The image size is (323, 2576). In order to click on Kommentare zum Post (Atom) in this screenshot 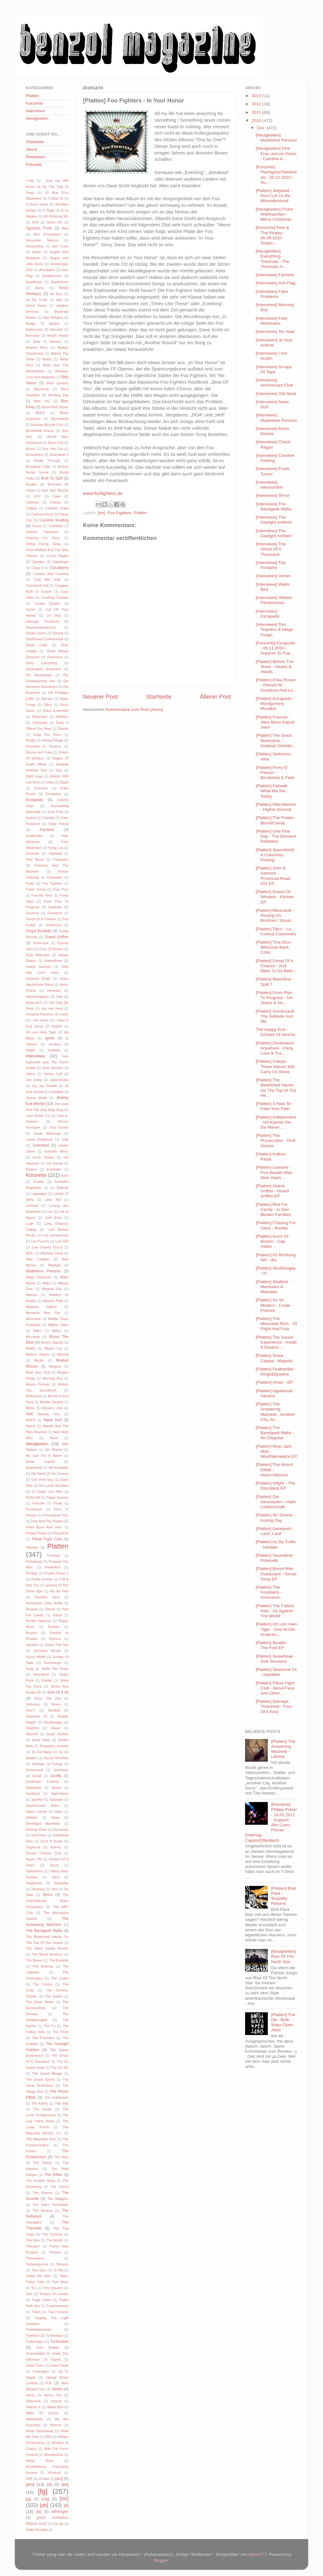, I will do `click(134, 709)`.